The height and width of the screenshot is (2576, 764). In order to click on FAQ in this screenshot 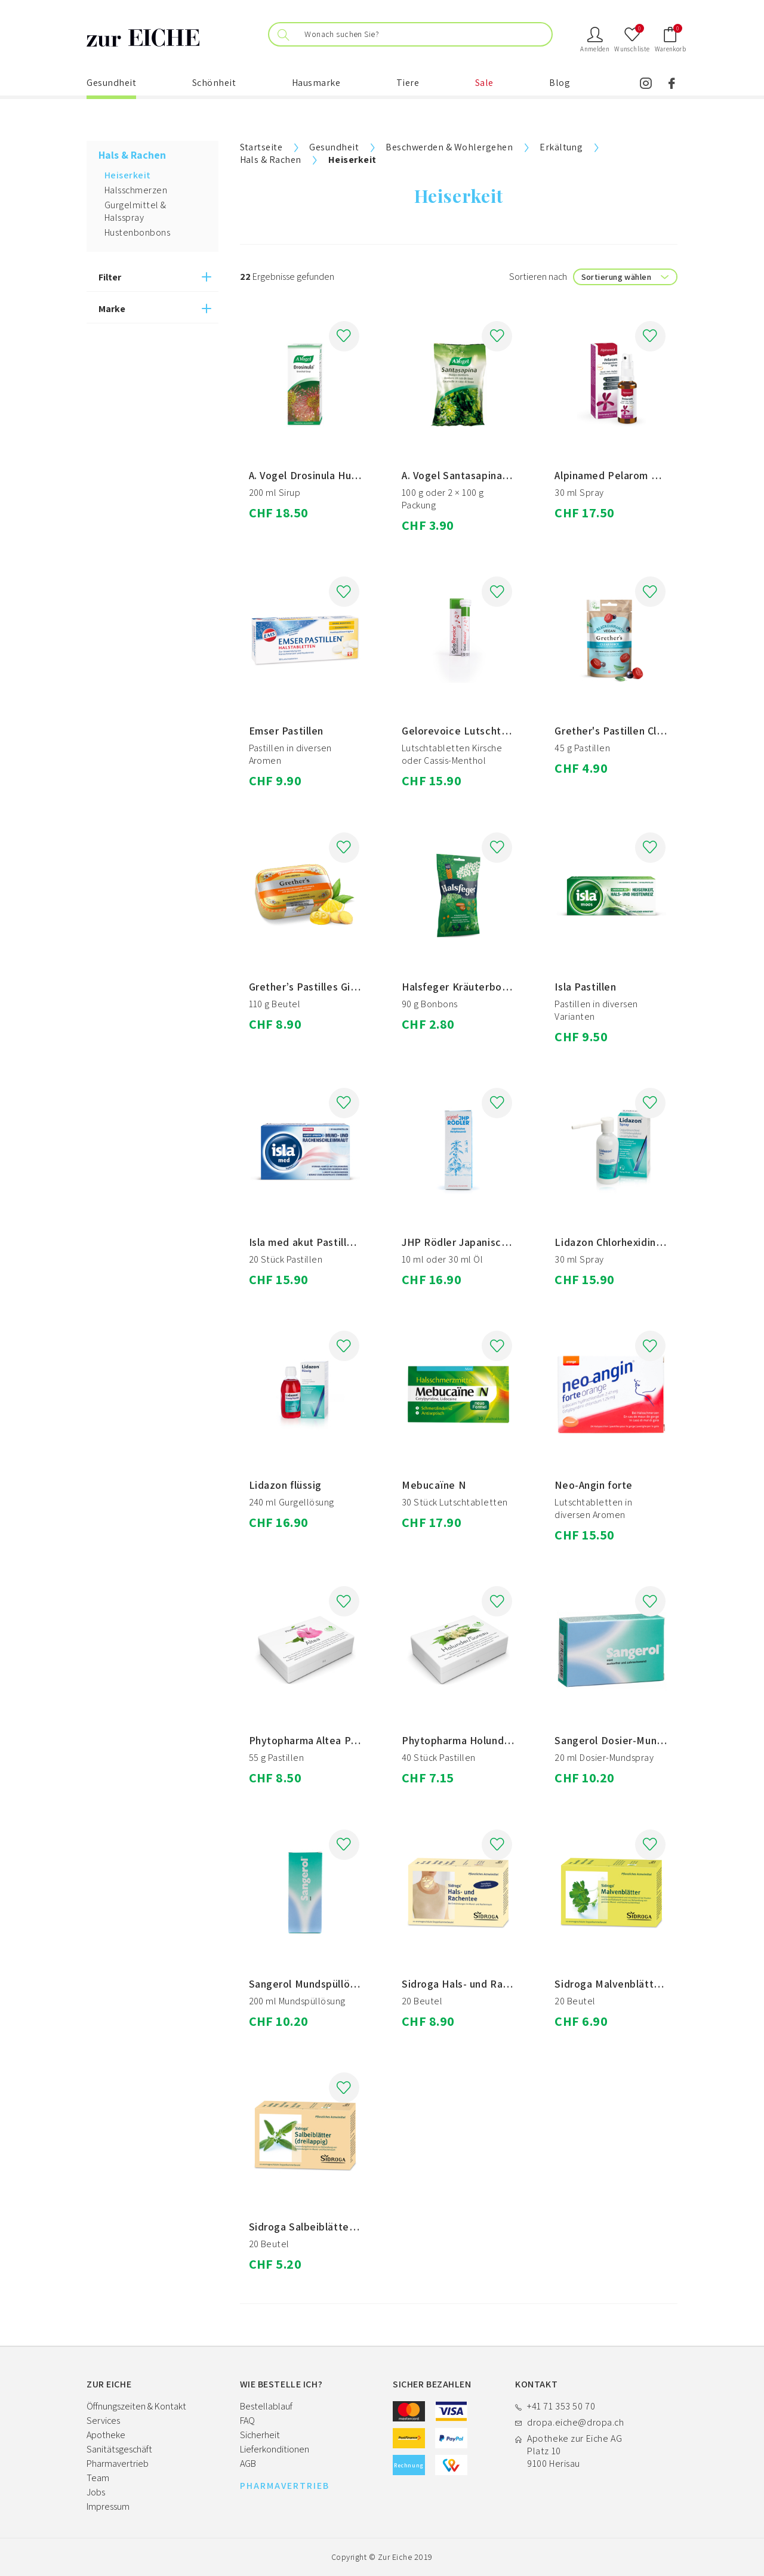, I will do `click(247, 2420)`.